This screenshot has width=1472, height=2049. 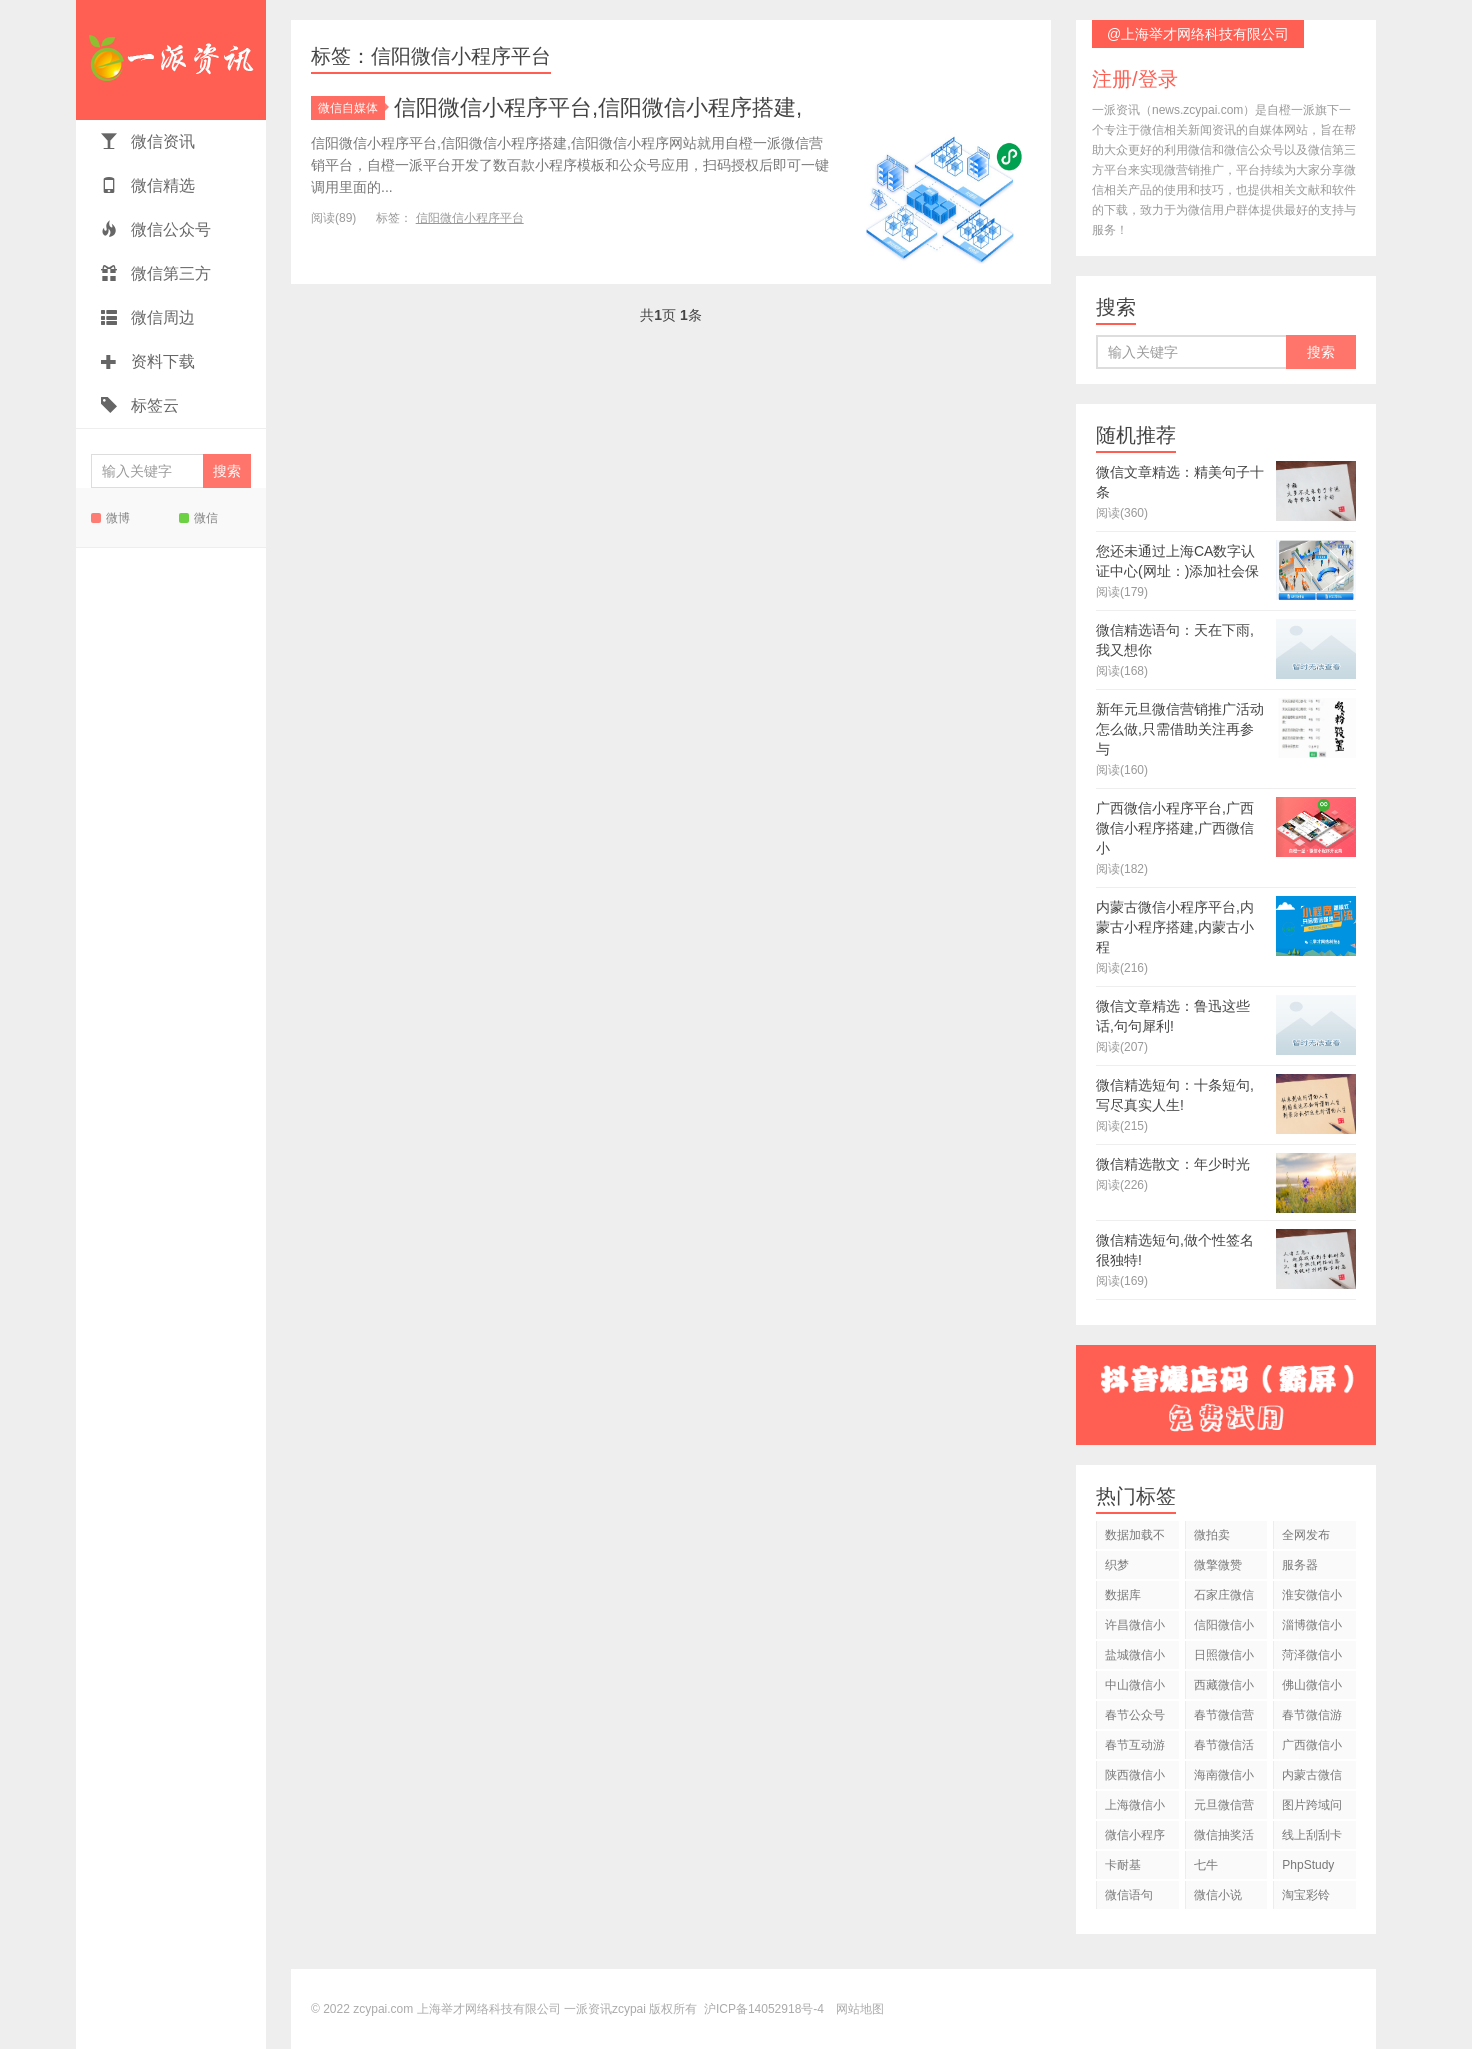 What do you see at coordinates (110, 518) in the screenshot?
I see `微博` at bounding box center [110, 518].